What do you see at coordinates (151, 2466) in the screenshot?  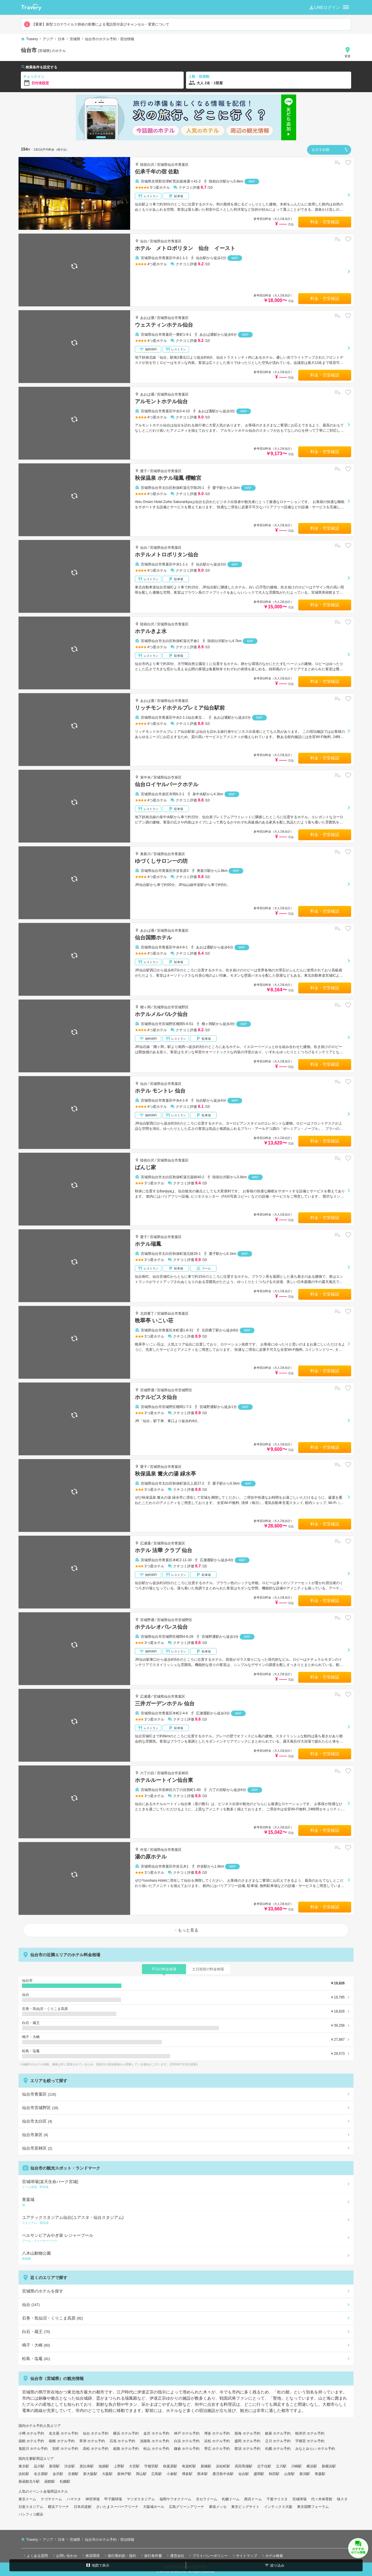 I see `宇都宮駅` at bounding box center [151, 2466].